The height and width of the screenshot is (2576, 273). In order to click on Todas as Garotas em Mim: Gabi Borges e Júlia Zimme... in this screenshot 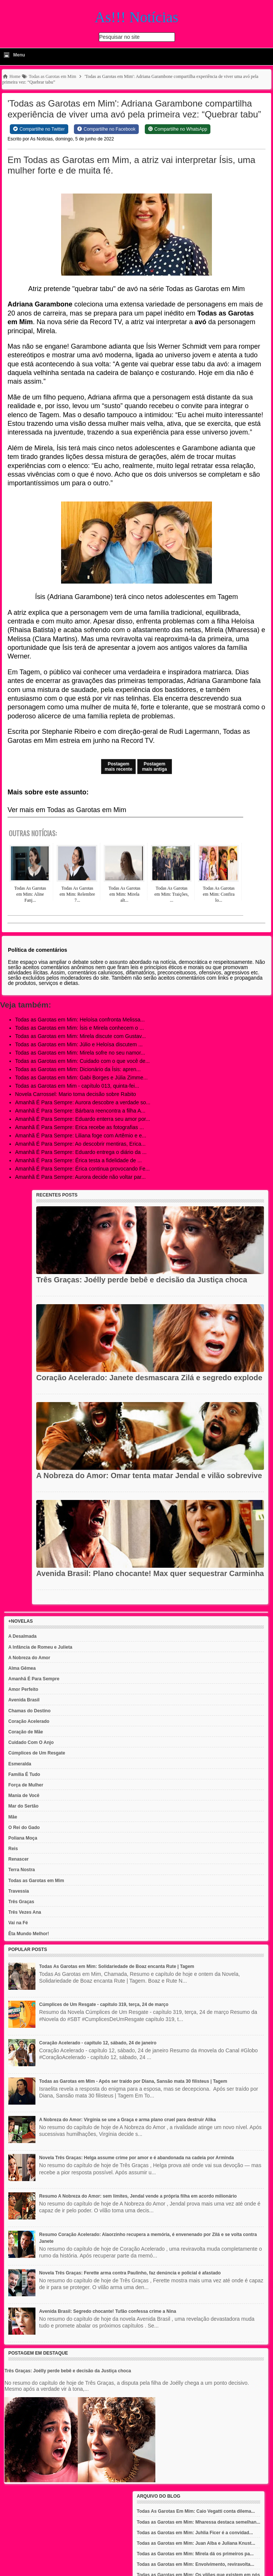, I will do `click(81, 1078)`.